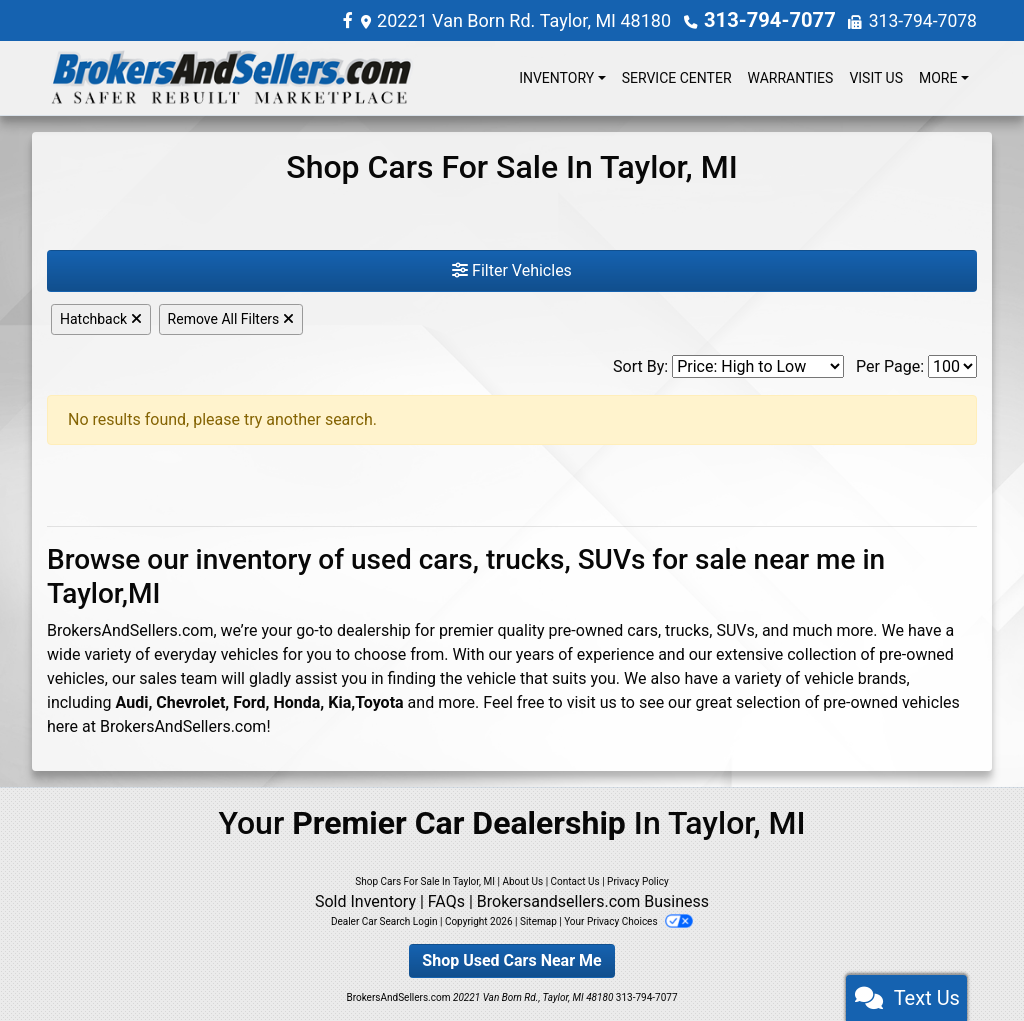 The height and width of the screenshot is (1021, 1024). I want to click on Contact Us, so click(575, 880).